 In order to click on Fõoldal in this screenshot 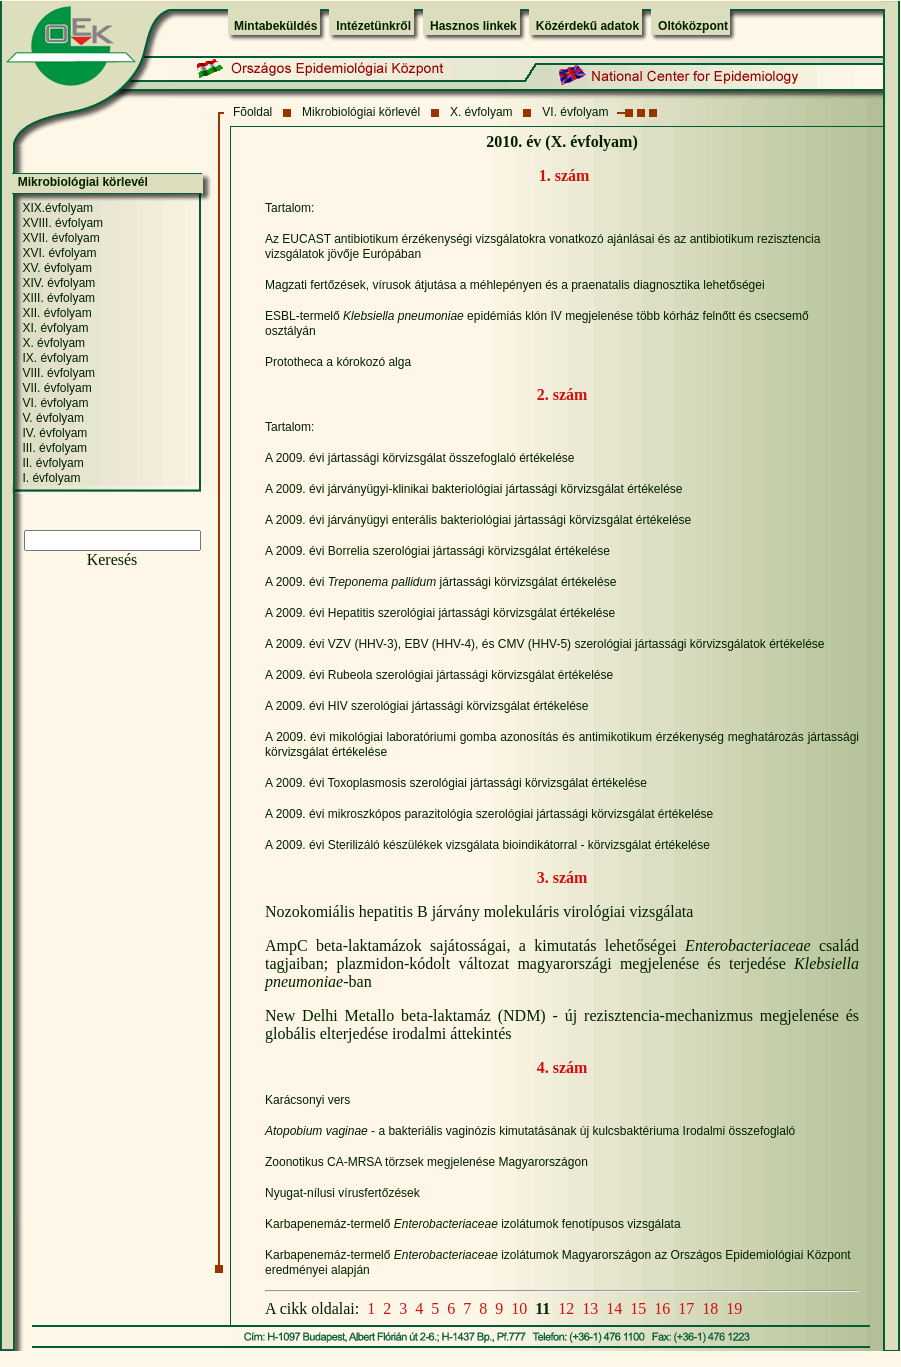, I will do `click(252, 112)`.